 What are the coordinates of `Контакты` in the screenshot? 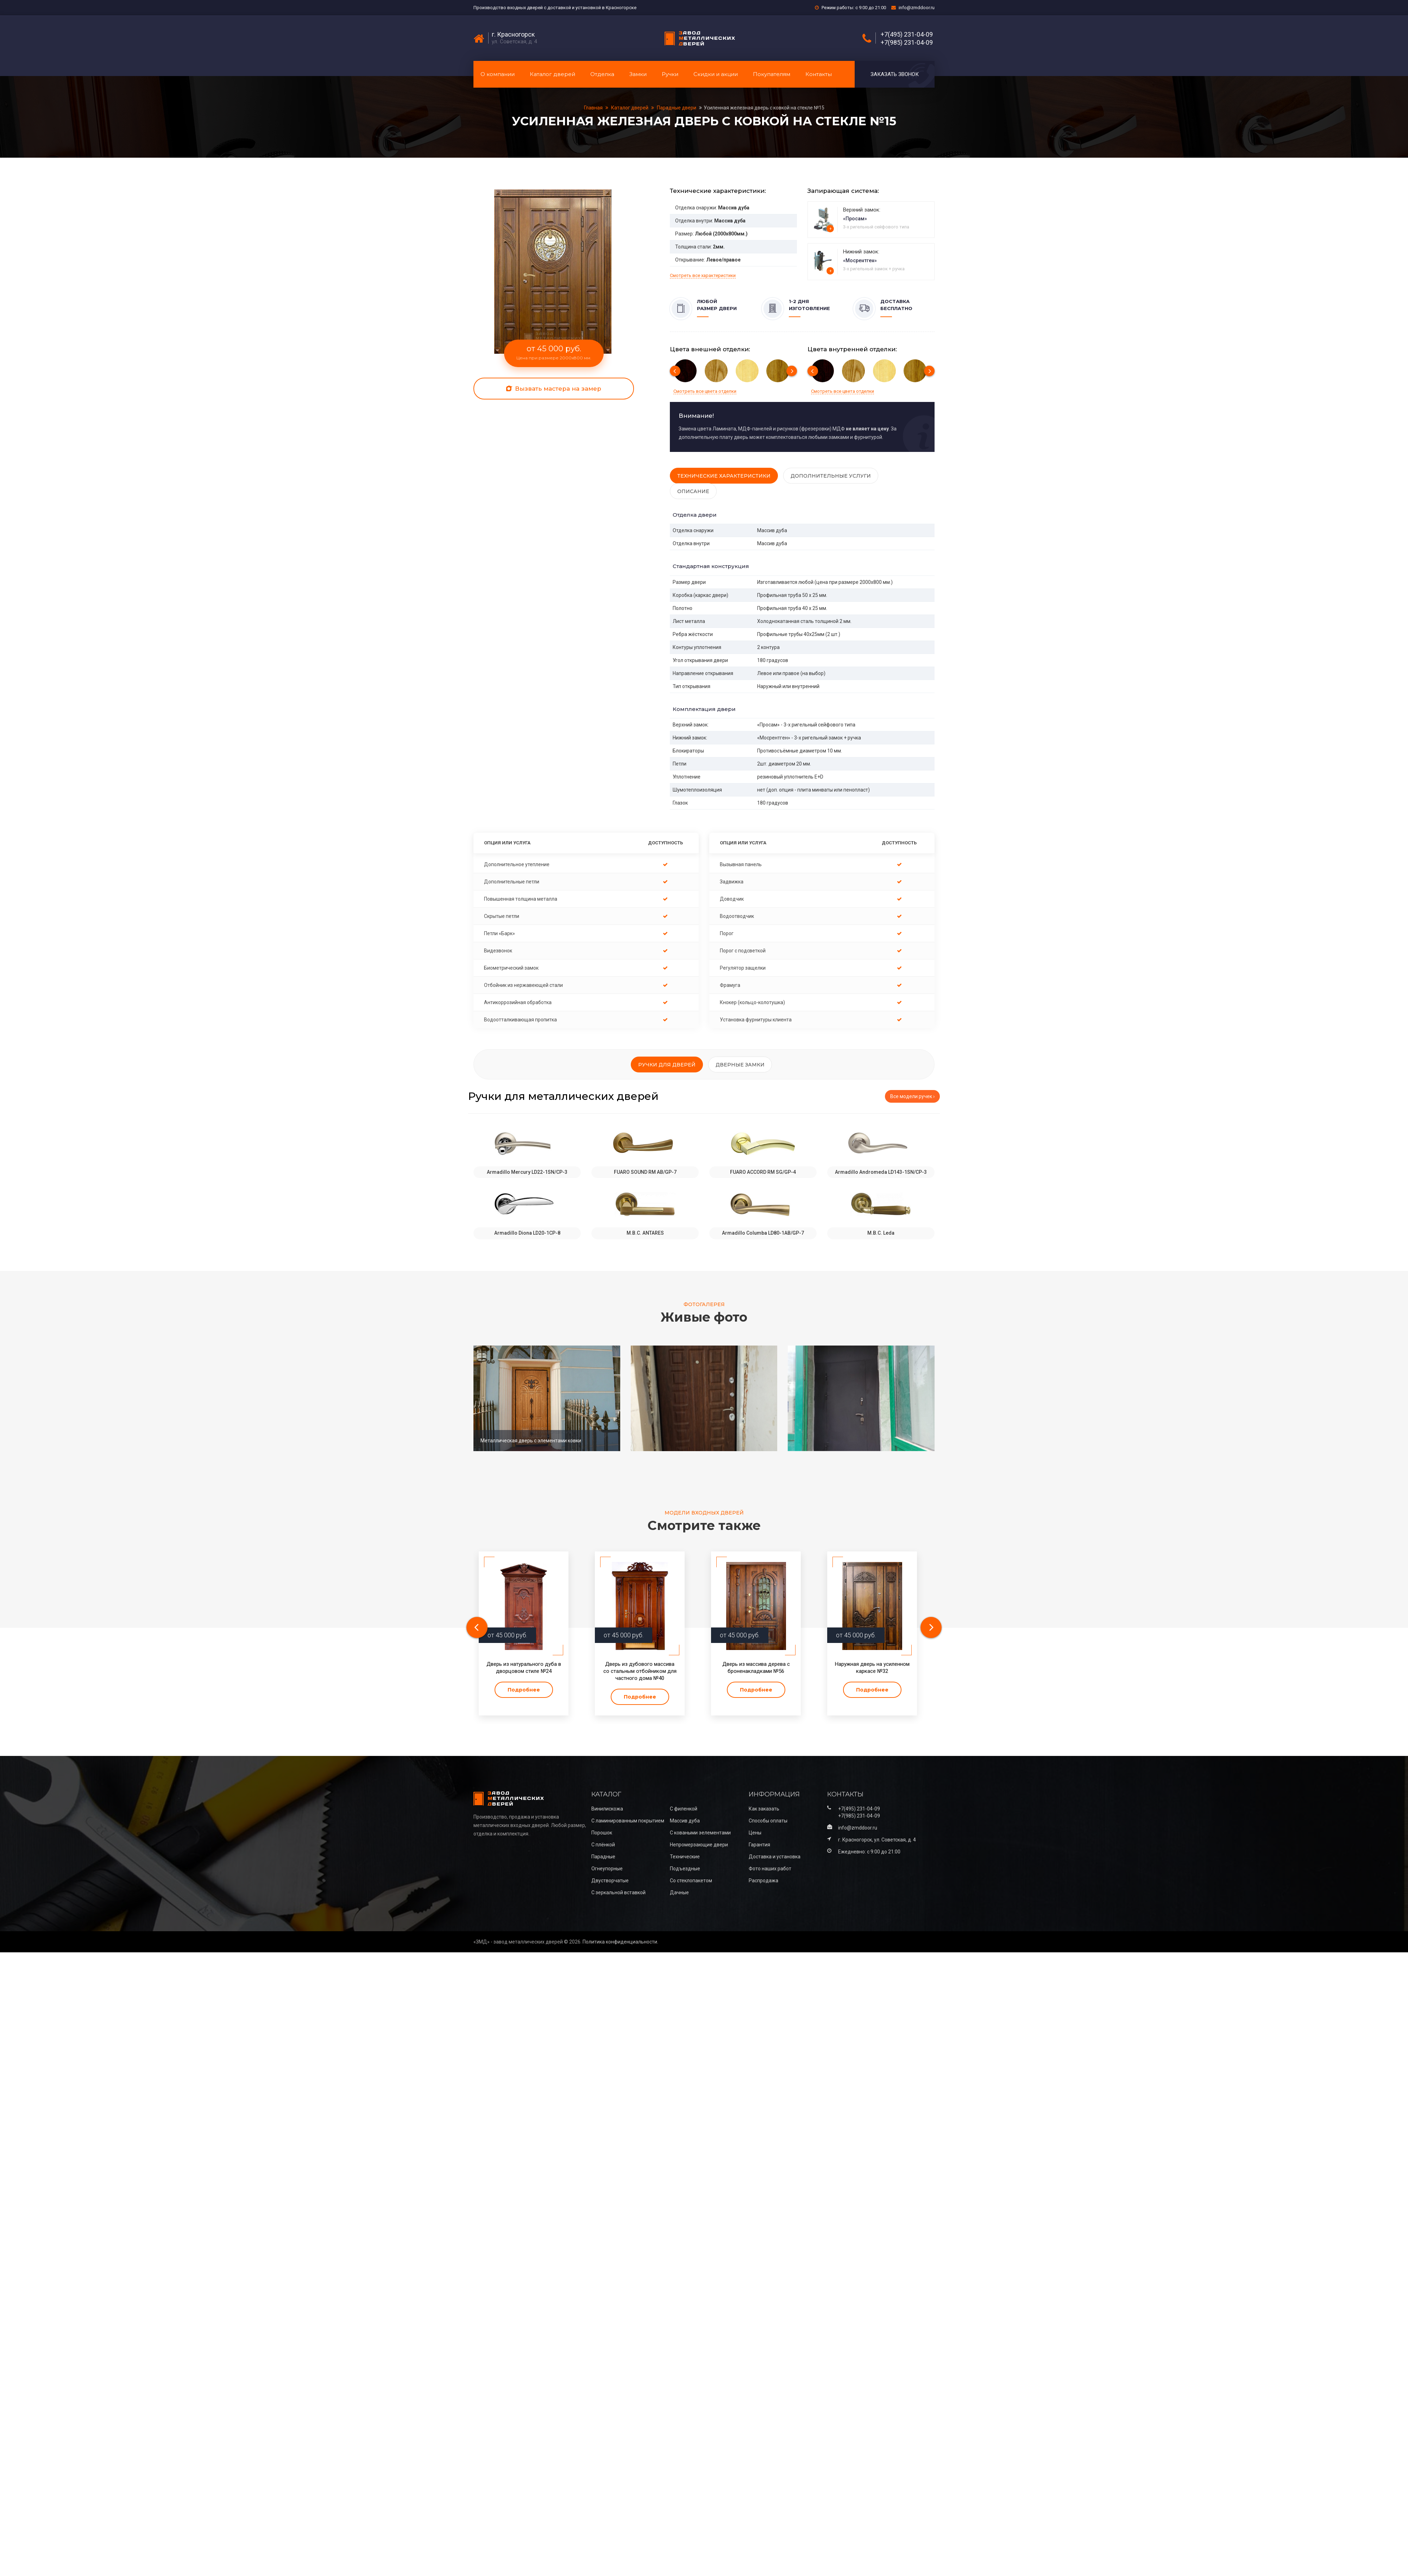 It's located at (818, 74).